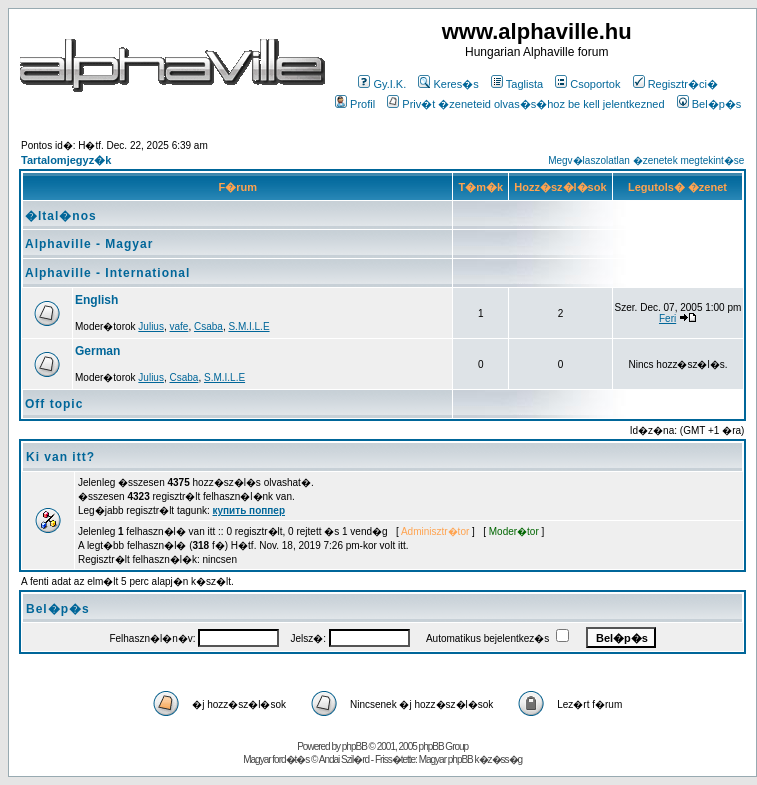  Describe the element at coordinates (448, 84) in the screenshot. I see `Keres�s` at that location.